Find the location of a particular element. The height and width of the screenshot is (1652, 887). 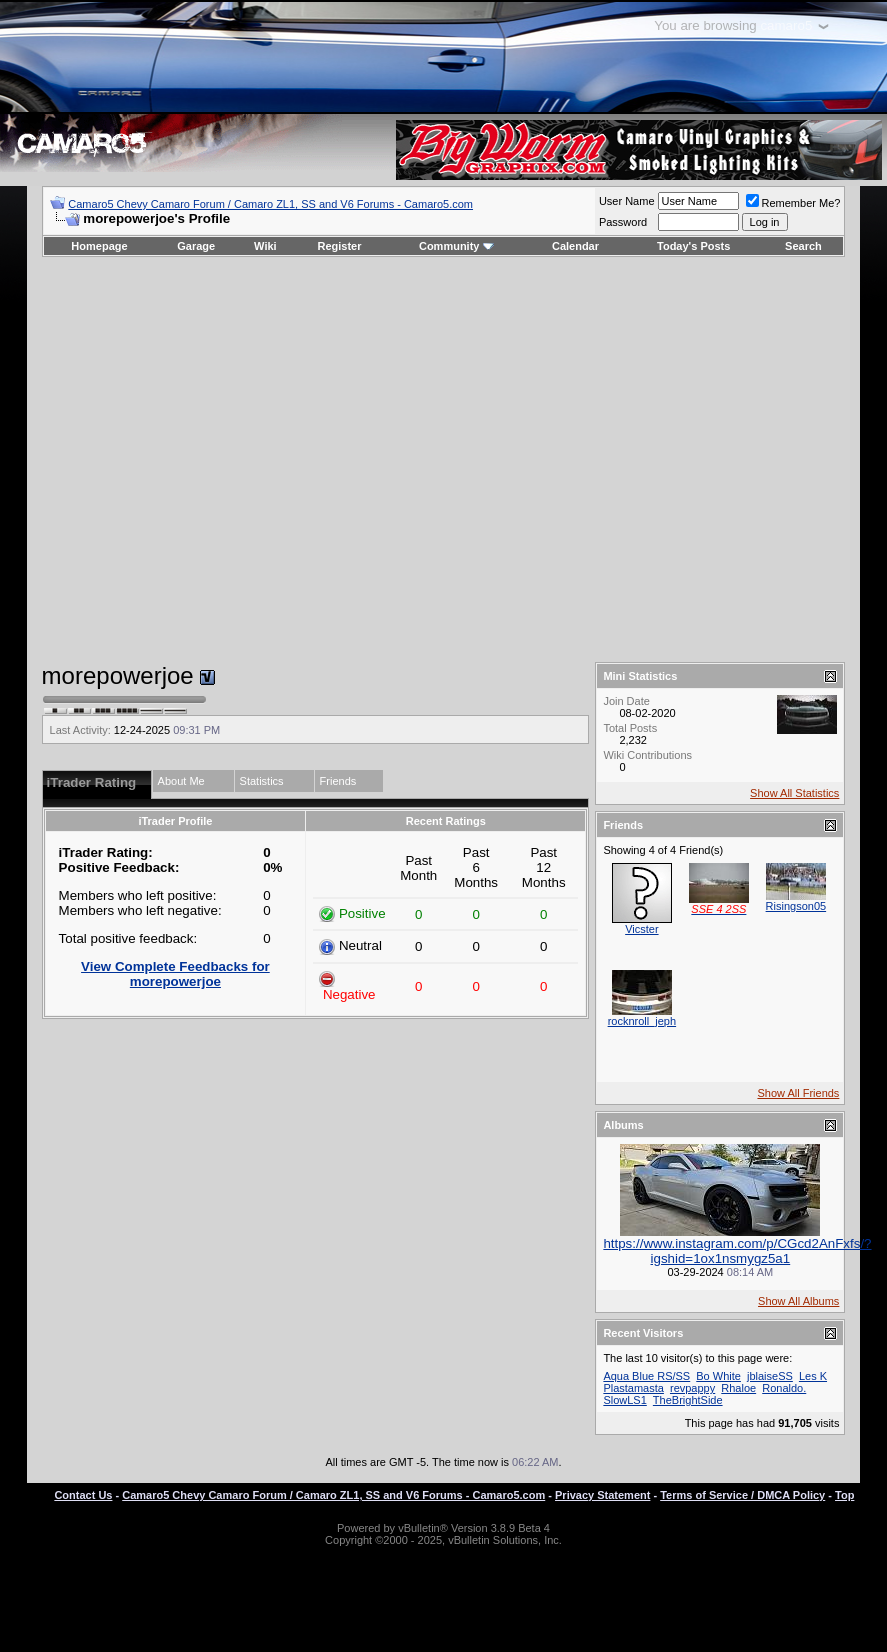

Show All Friends is located at coordinates (798, 1093).